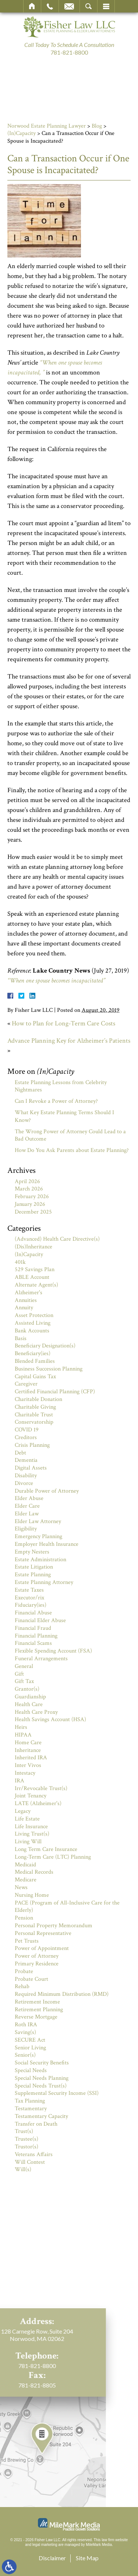  Describe the element at coordinates (36, 2124) in the screenshot. I see `Transfer on Death` at that location.